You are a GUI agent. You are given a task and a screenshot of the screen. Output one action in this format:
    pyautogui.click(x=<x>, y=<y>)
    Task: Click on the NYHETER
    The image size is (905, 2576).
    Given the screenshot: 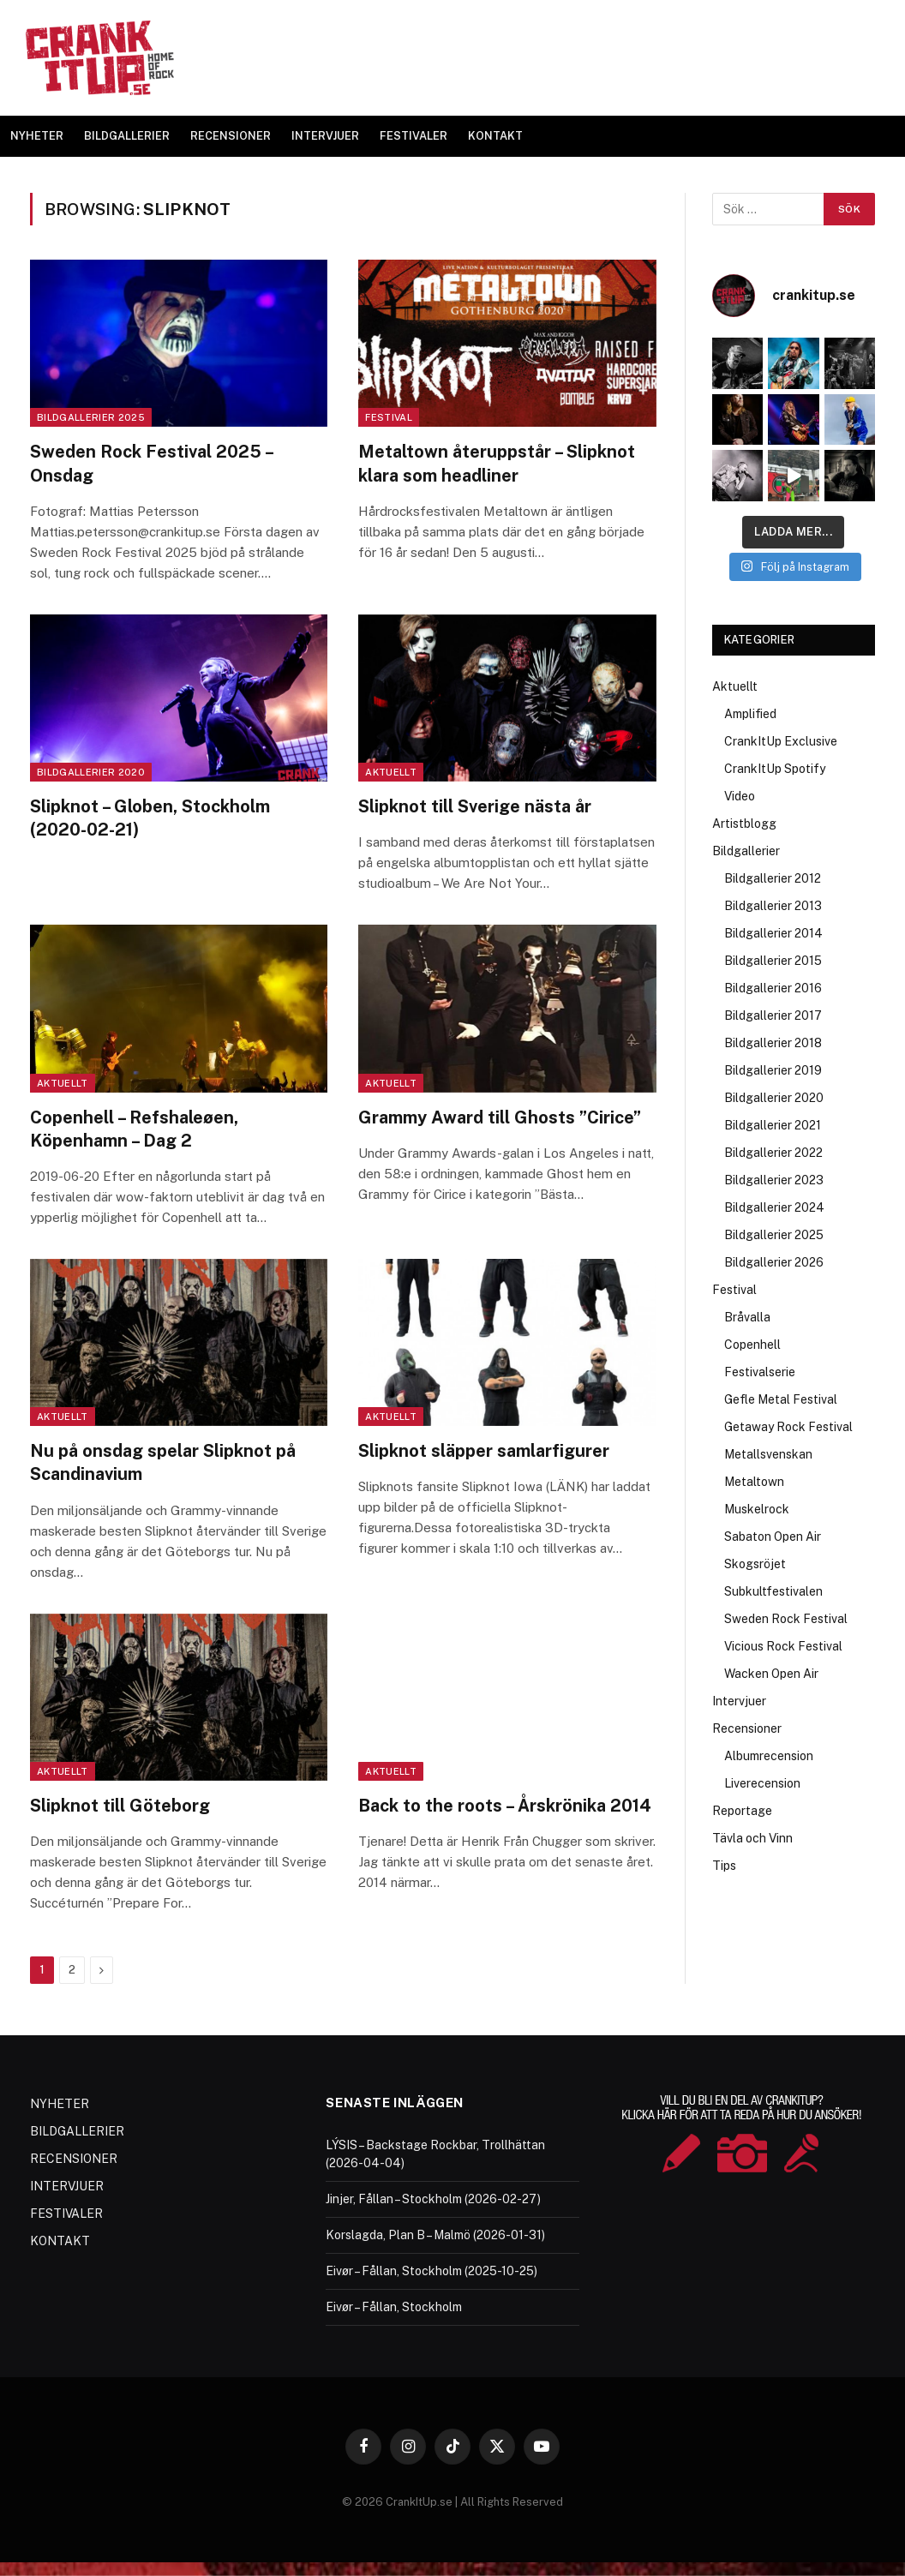 What is the action you would take?
    pyautogui.click(x=36, y=135)
    